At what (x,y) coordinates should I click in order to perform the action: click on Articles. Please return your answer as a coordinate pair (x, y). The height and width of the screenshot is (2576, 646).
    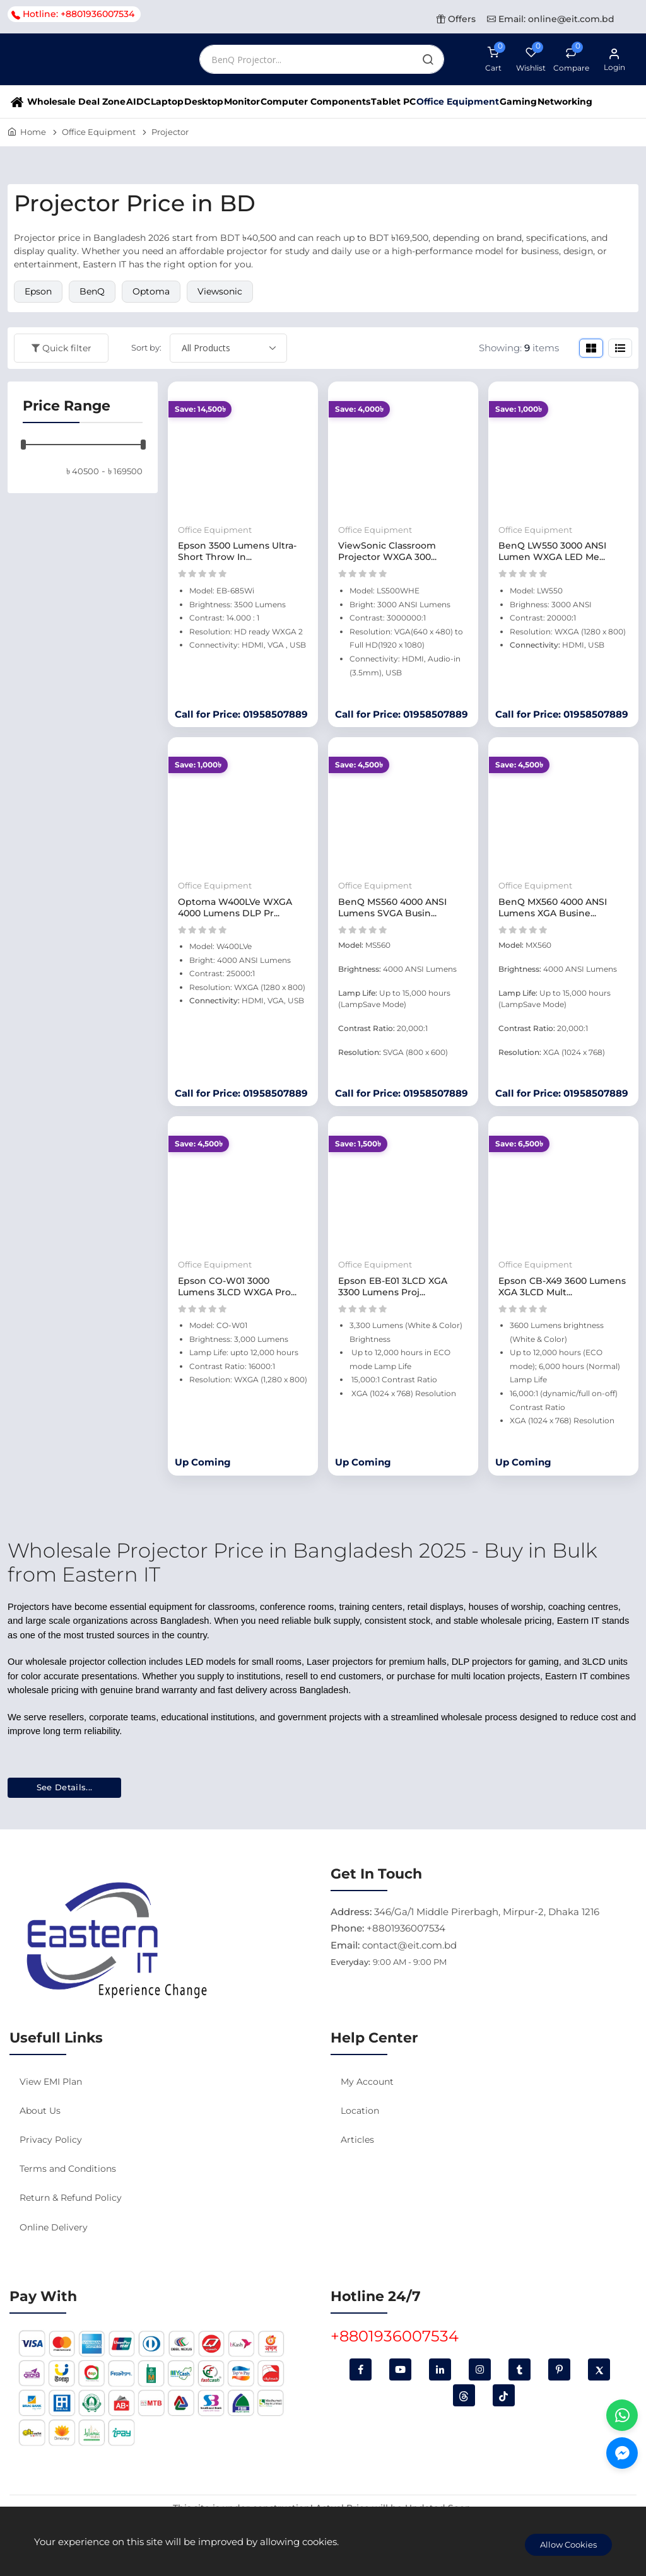
    Looking at the image, I should click on (357, 2139).